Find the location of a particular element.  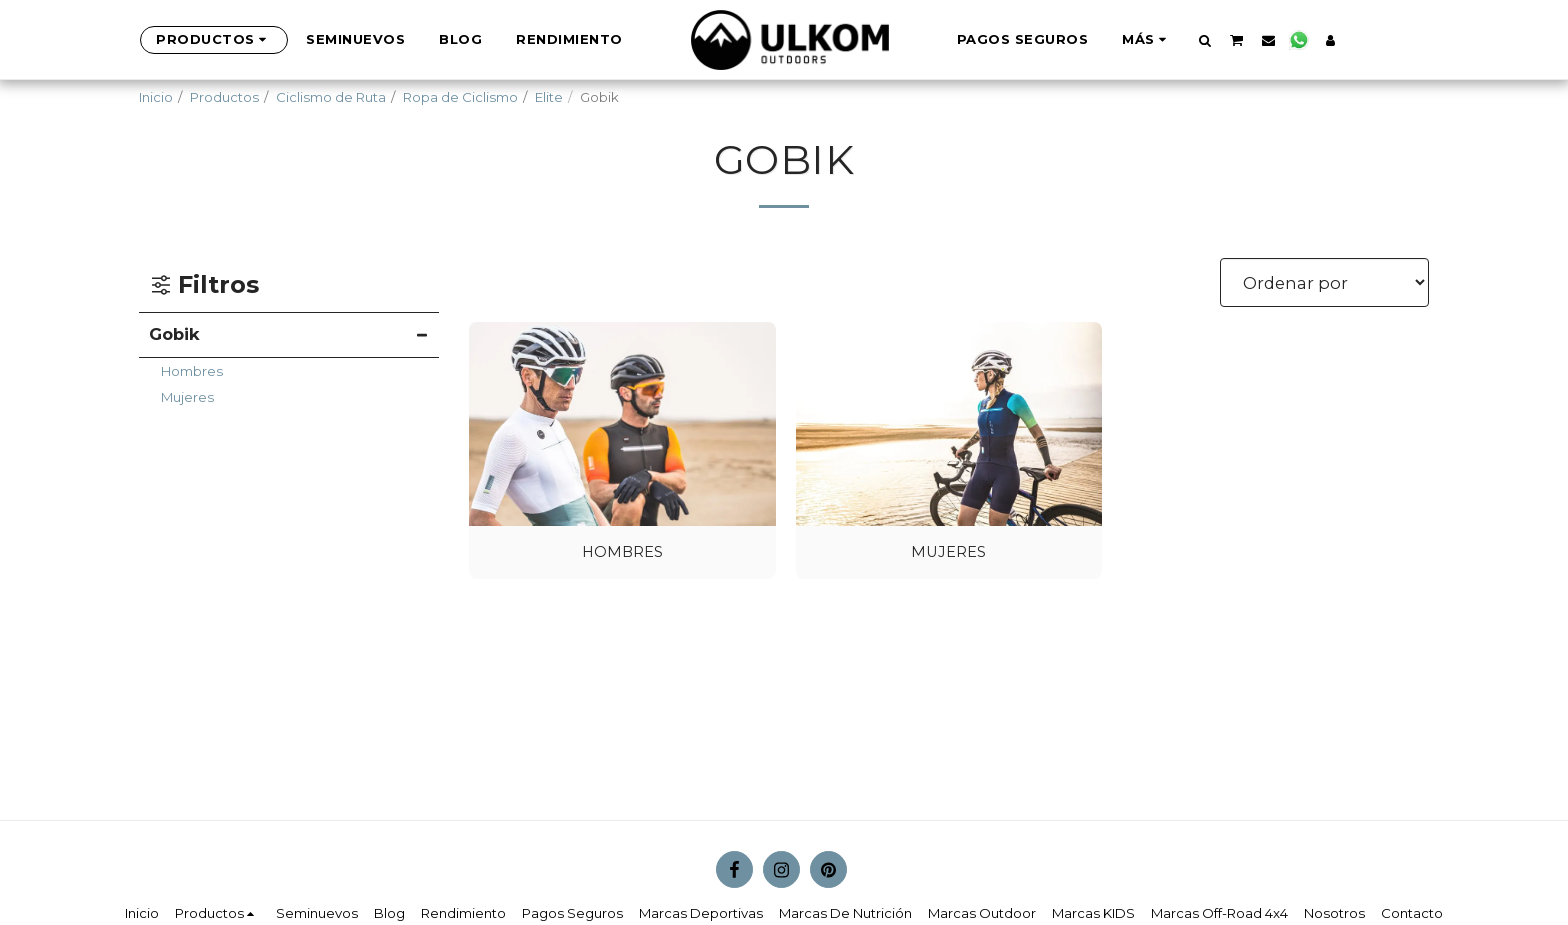

Ropa de Ciclismo is located at coordinates (460, 97).